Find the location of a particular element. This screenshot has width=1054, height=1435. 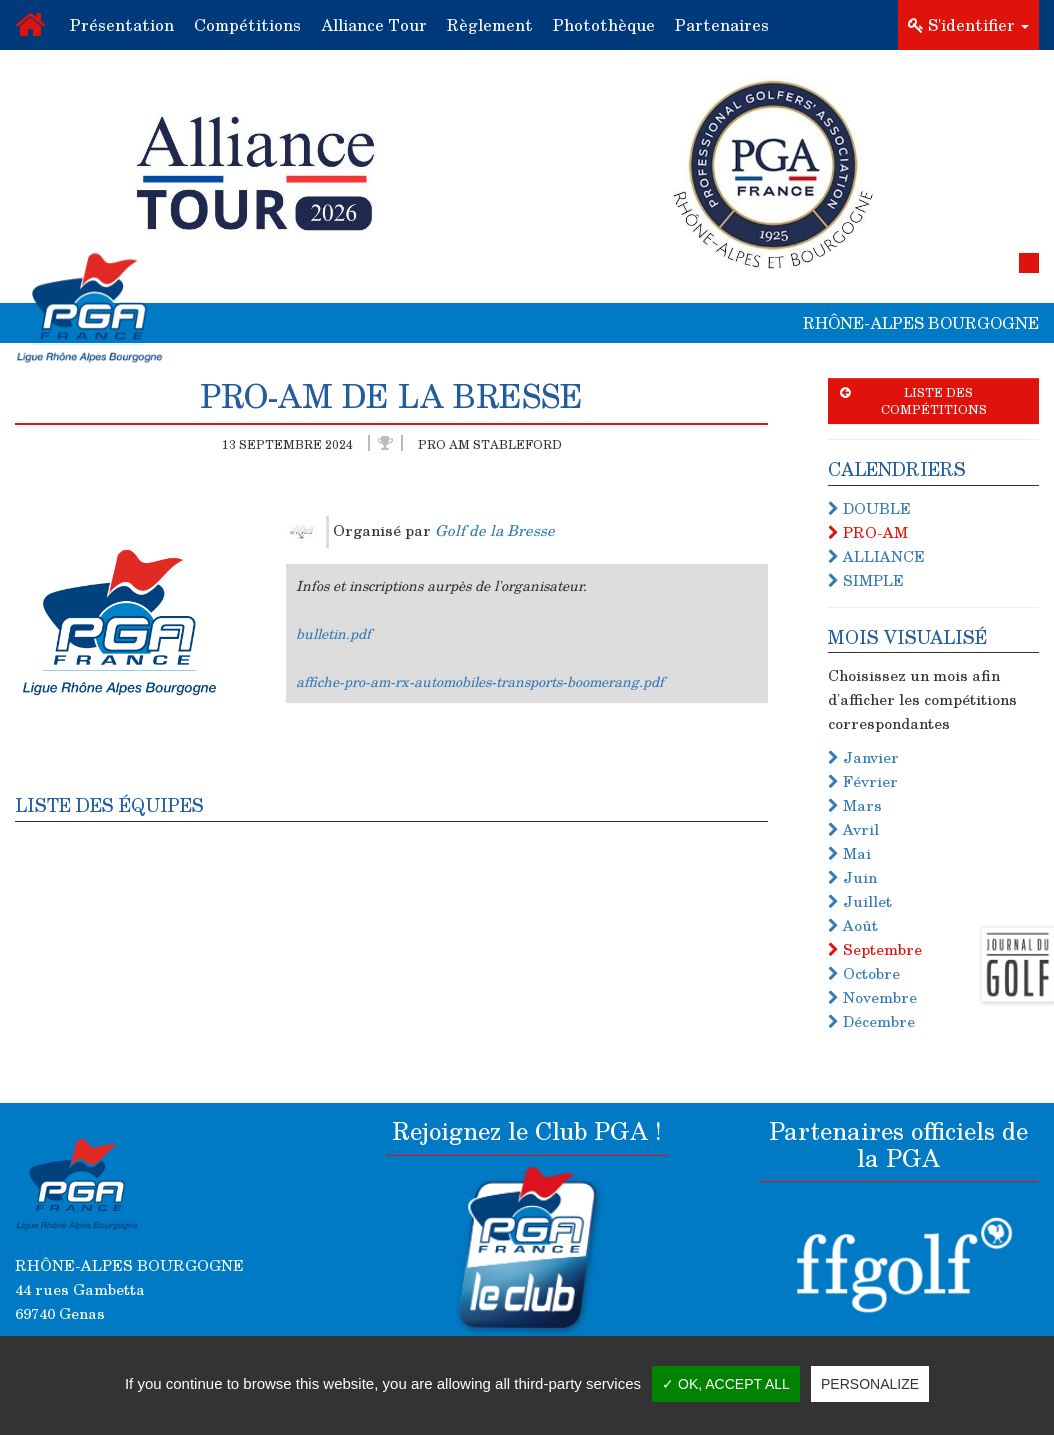

Septembre is located at coordinates (875, 949).